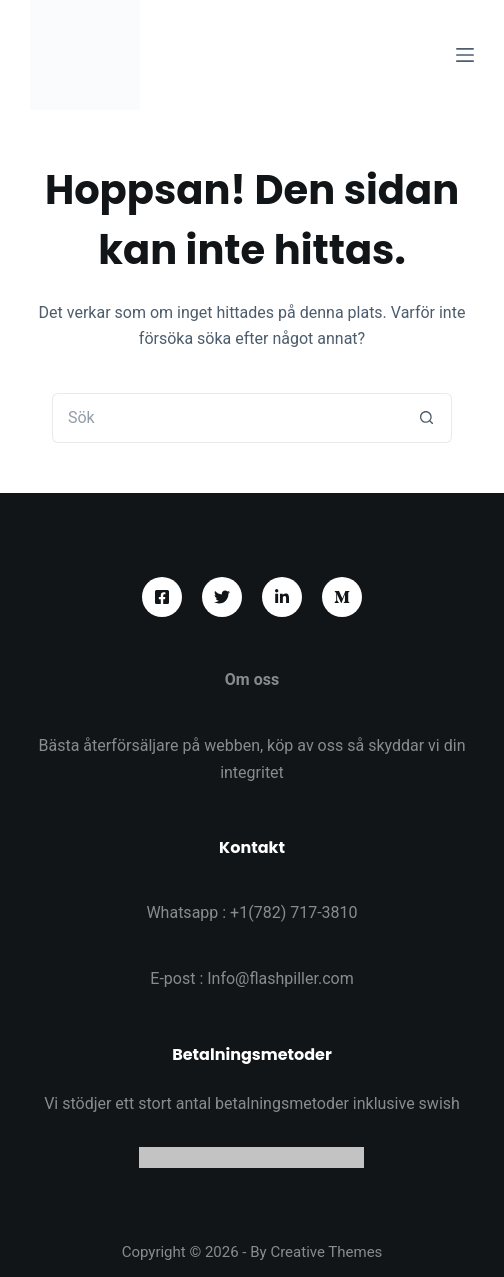 The height and width of the screenshot is (1277, 504). I want to click on [Sökknapp], so click(427, 418).